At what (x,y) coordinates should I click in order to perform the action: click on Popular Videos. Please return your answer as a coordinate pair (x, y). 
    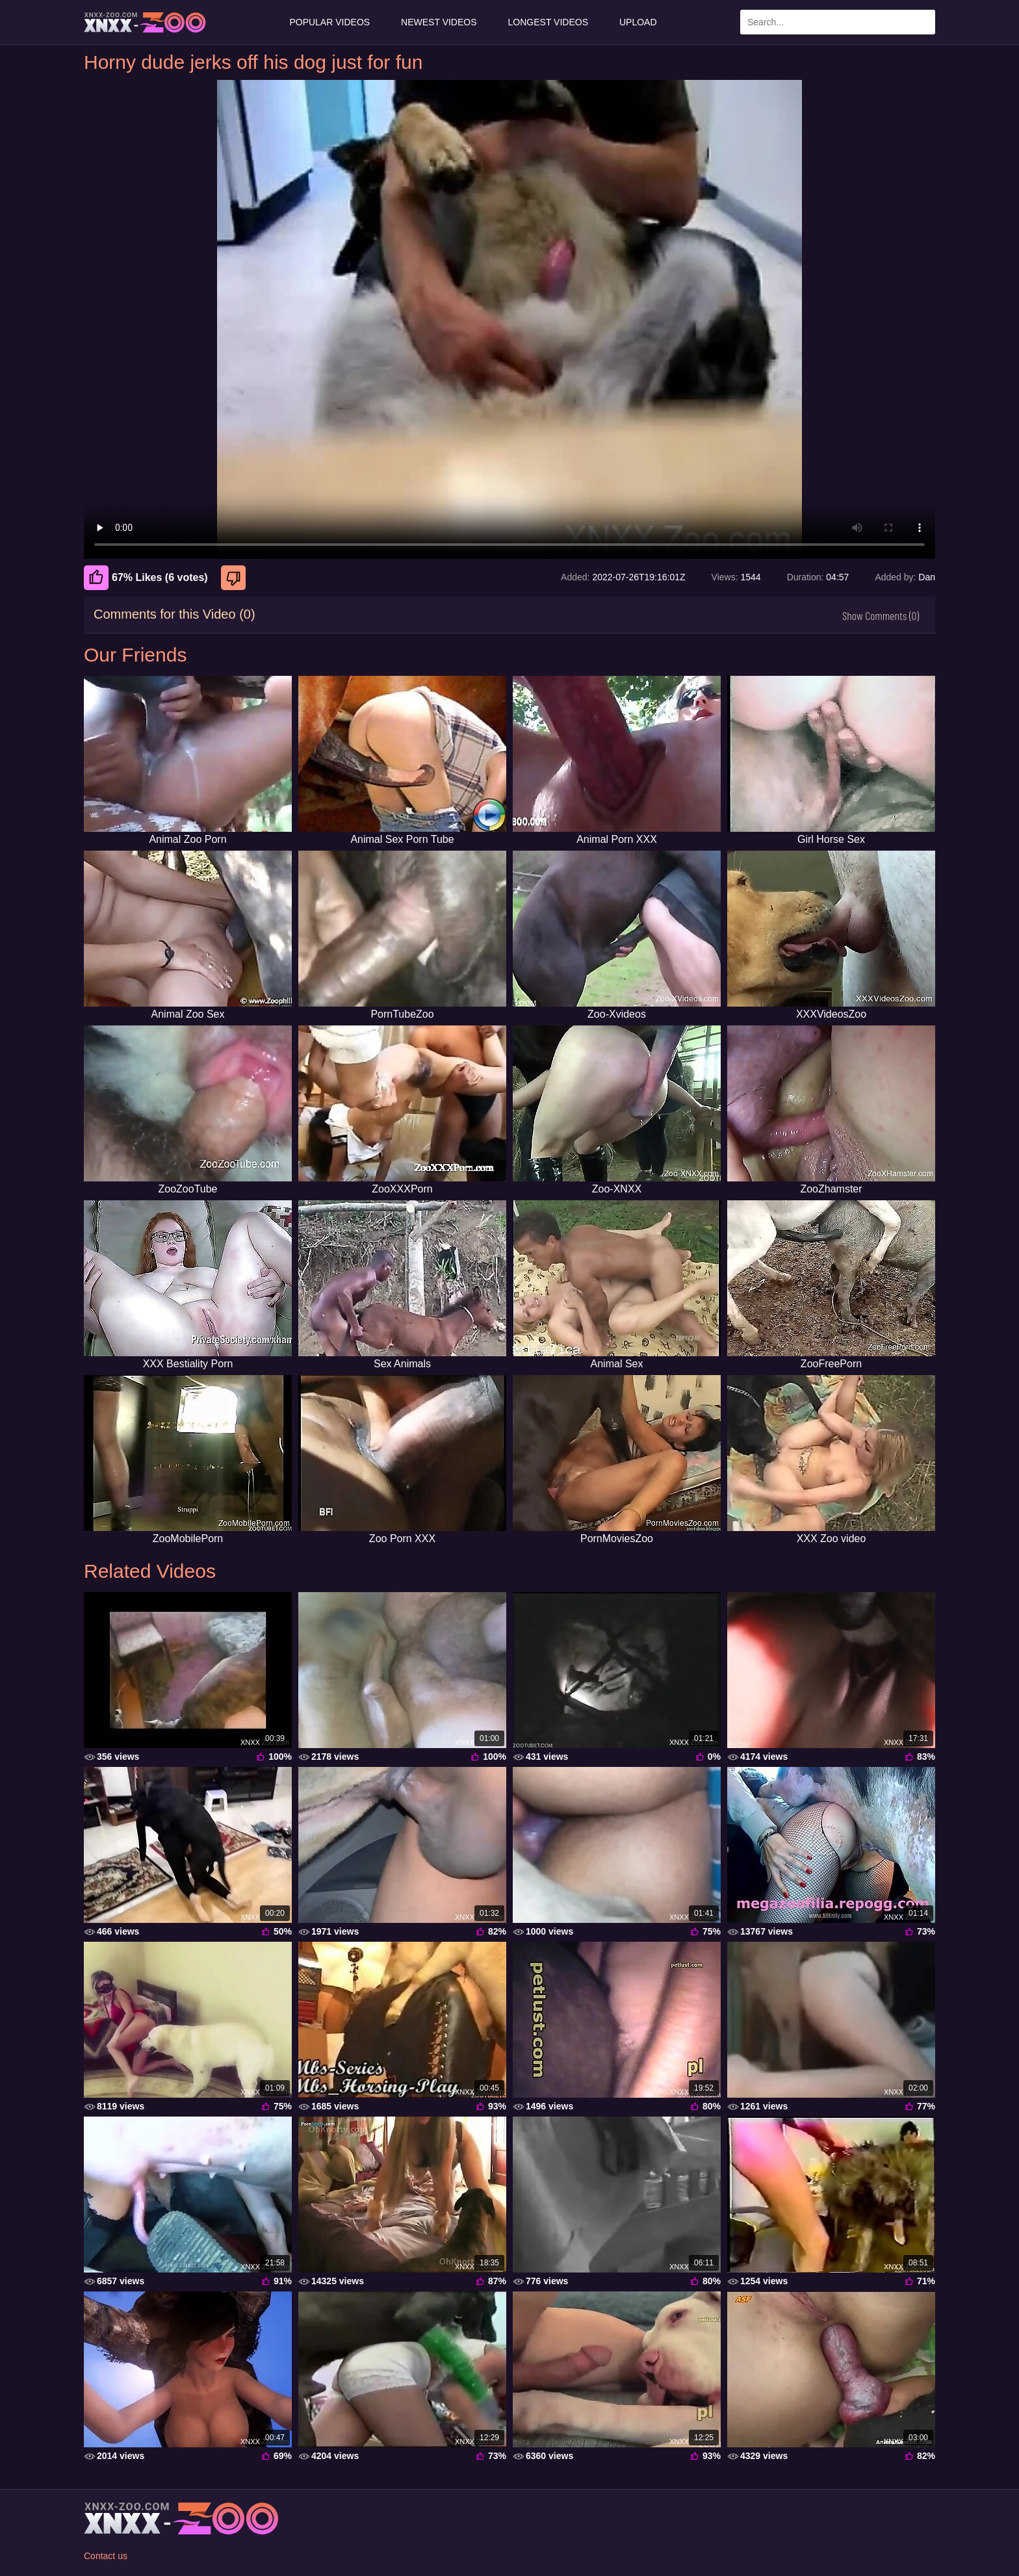
    Looking at the image, I should click on (329, 22).